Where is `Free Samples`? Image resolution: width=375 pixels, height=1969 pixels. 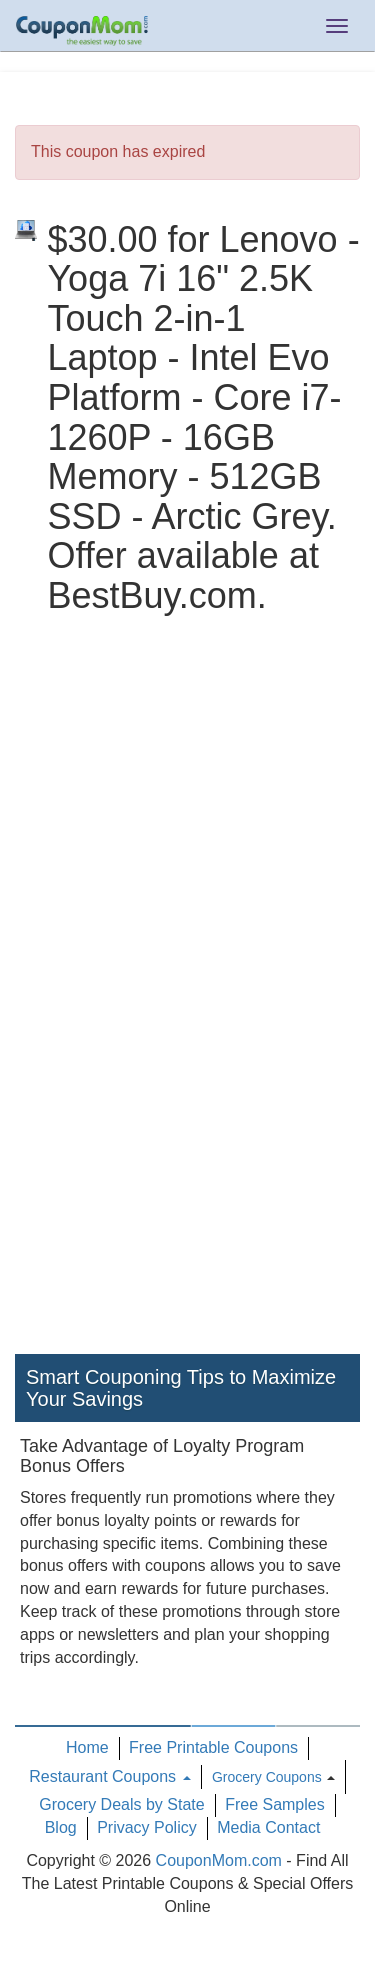 Free Samples is located at coordinates (275, 1804).